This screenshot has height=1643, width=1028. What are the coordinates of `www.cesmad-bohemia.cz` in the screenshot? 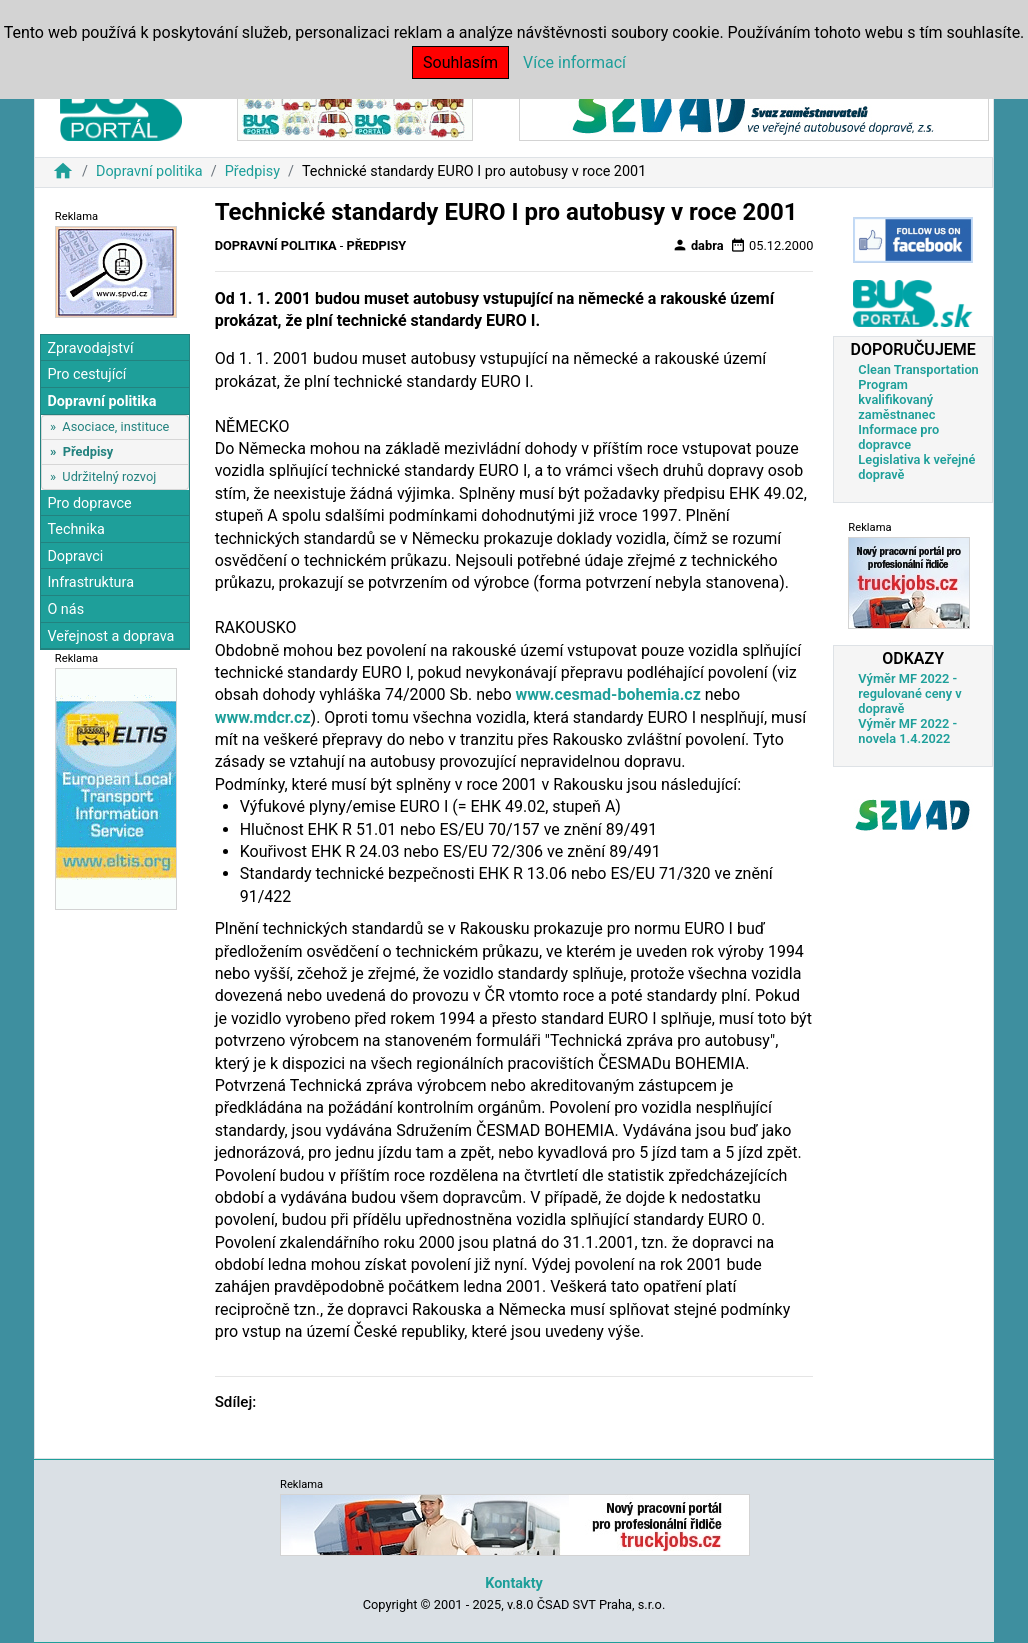 It's located at (608, 694).